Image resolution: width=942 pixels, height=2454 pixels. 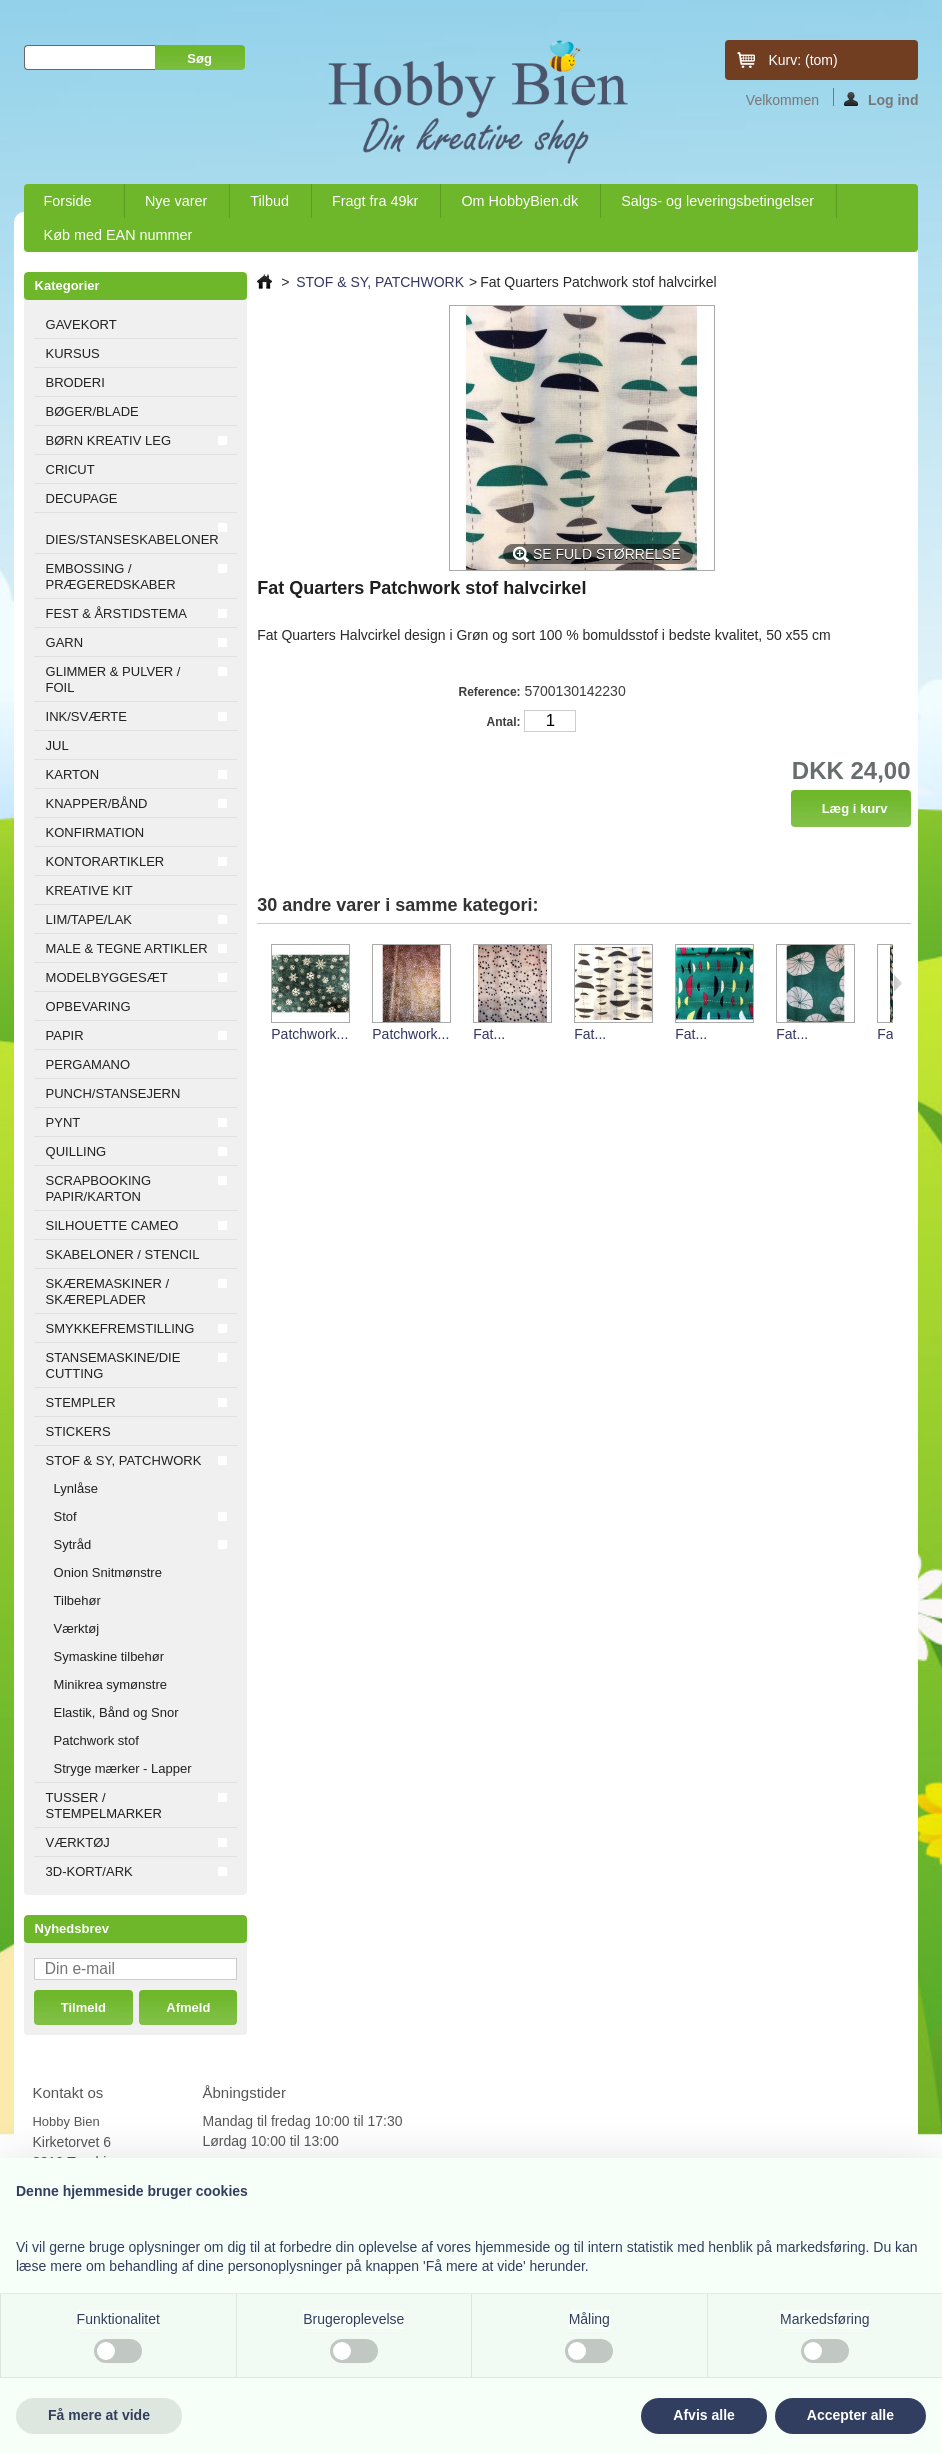 I want to click on Fragt fra 49kr, so click(x=375, y=201).